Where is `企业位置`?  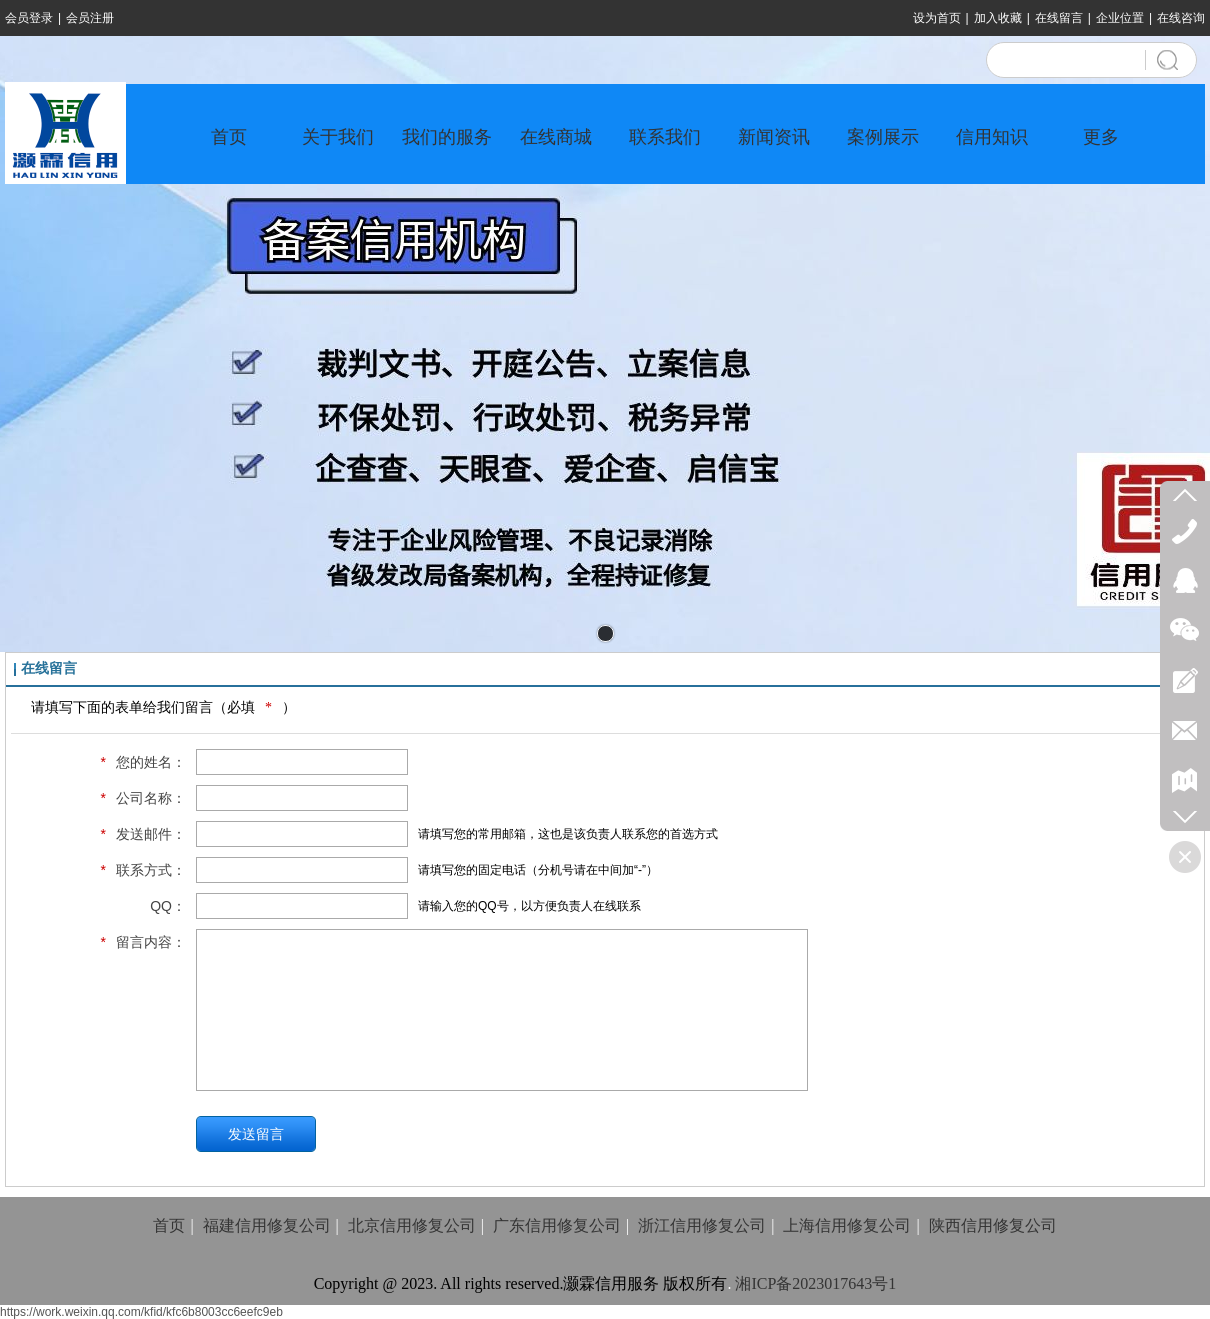
企业位置 is located at coordinates (1120, 18).